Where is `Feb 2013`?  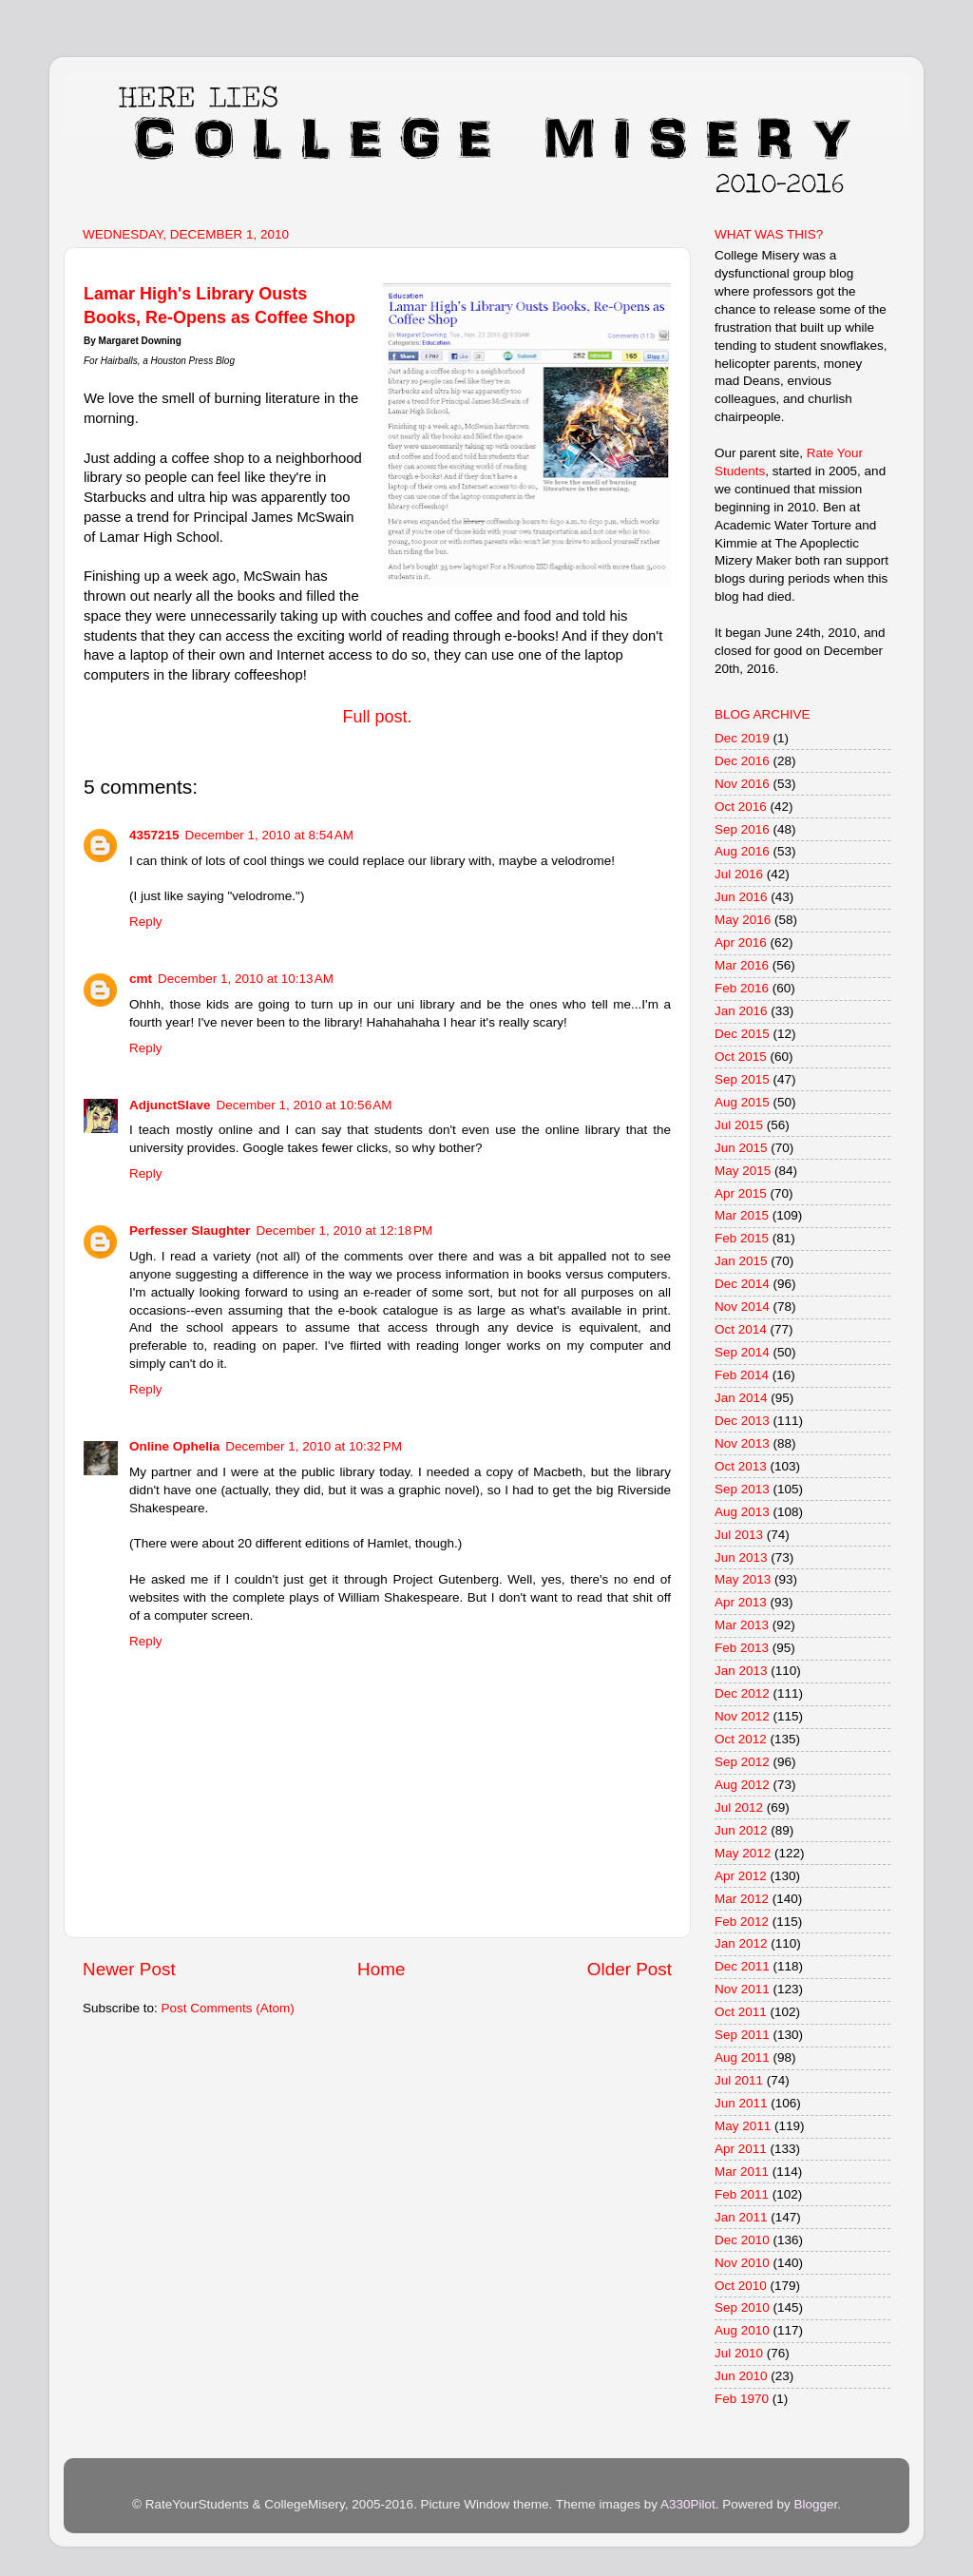 Feb 2013 is located at coordinates (742, 1648).